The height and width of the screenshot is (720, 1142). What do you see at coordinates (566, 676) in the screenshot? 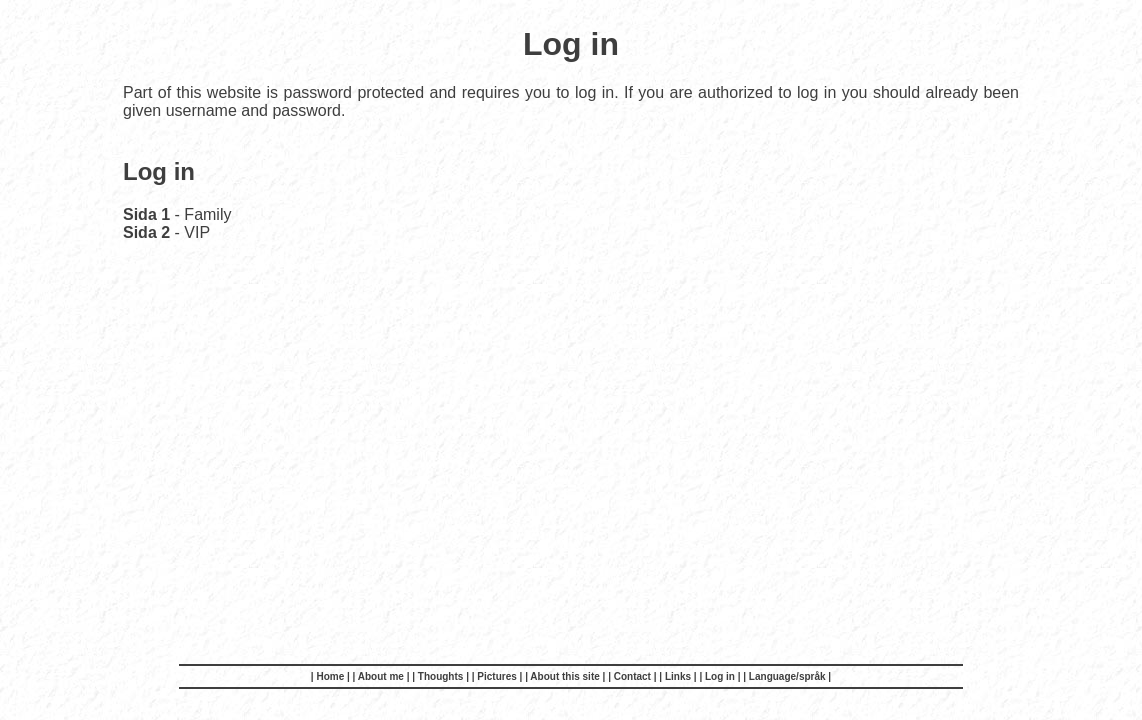
I see `| About this site |` at bounding box center [566, 676].